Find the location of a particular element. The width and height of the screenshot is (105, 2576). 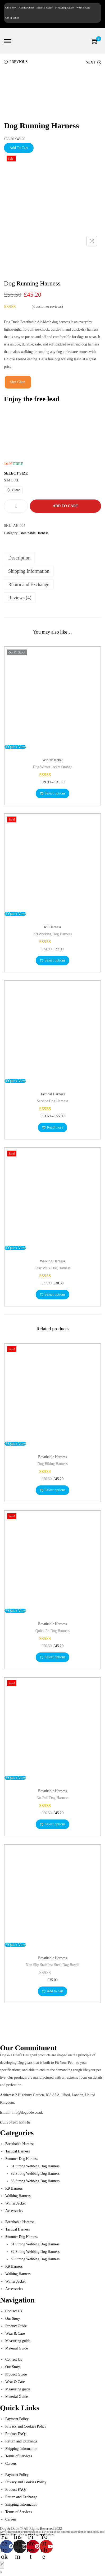

K9 Harness is located at coordinates (52, 927).